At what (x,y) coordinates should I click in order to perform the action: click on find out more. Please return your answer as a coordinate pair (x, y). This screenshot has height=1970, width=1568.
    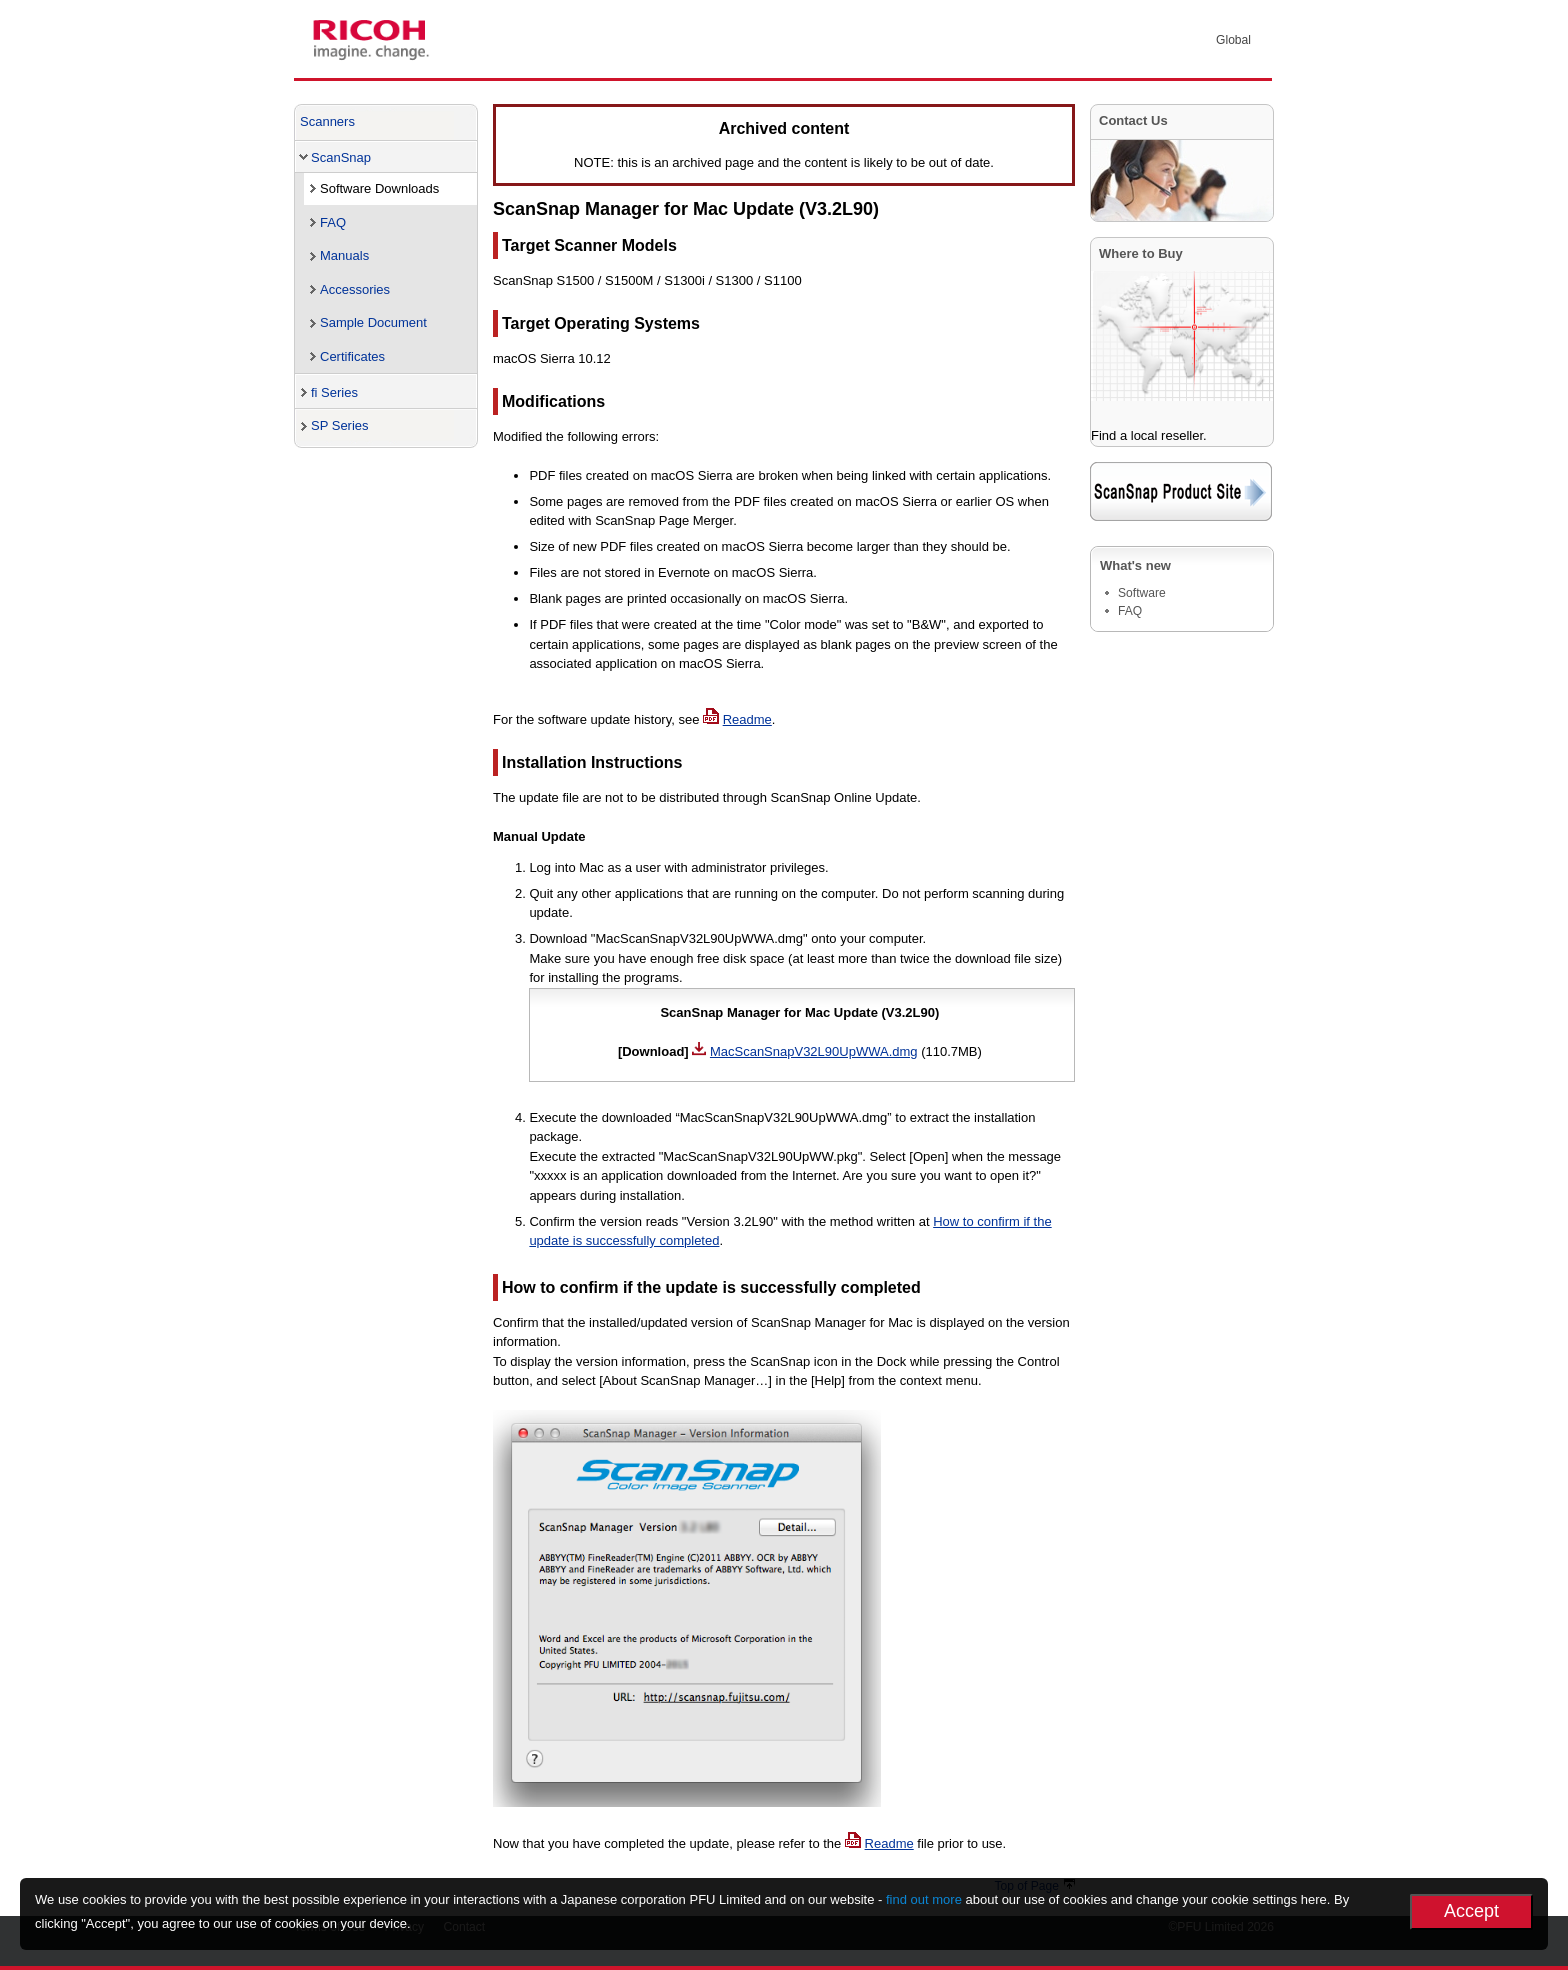
    Looking at the image, I should click on (924, 1899).